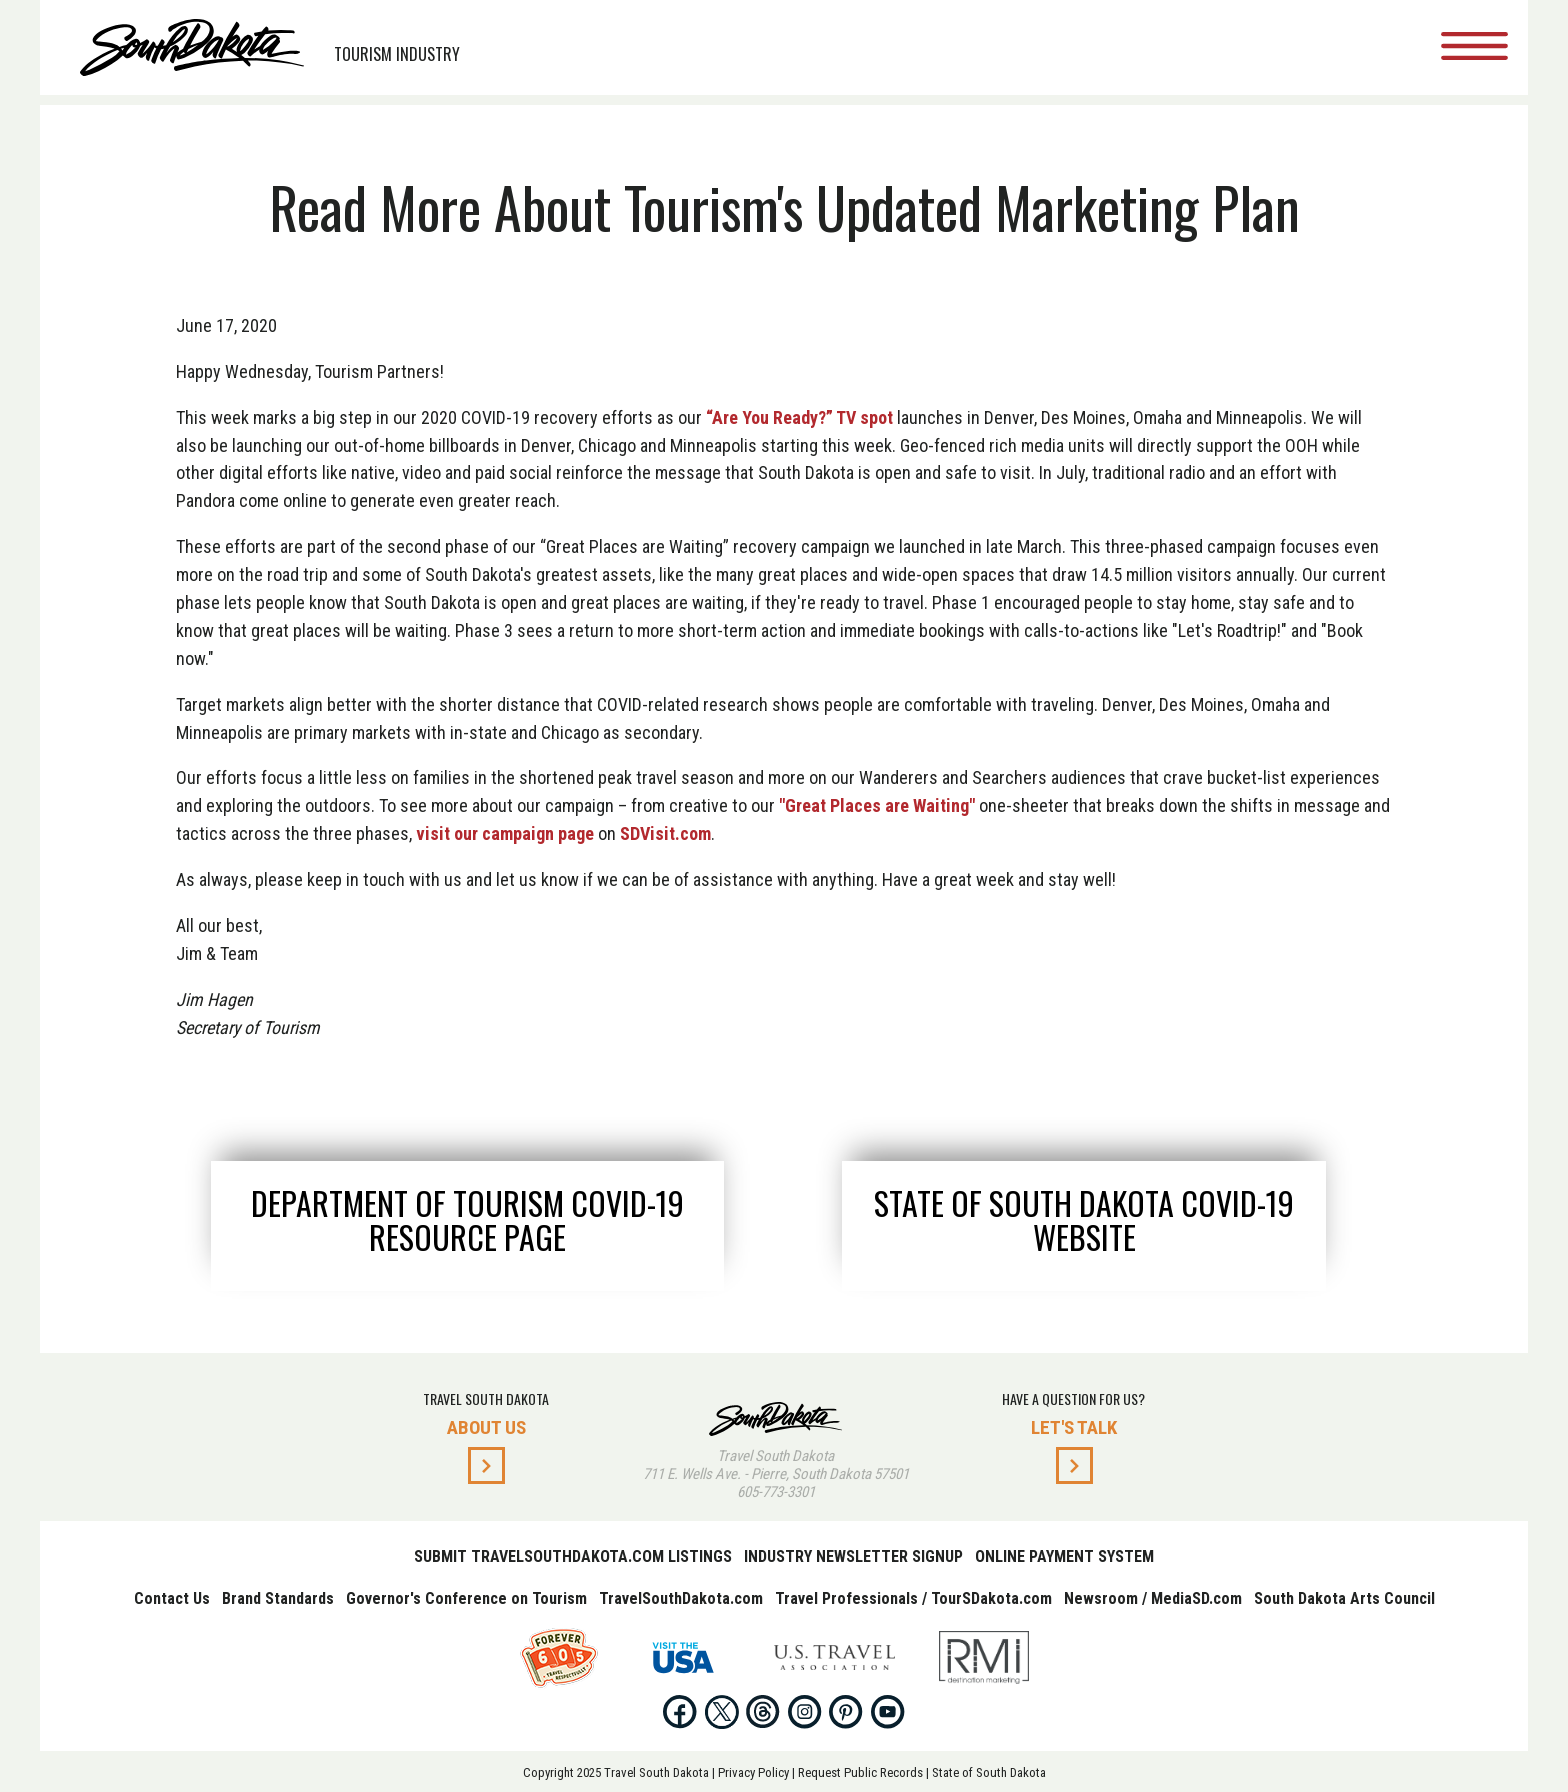  I want to click on Newsroom / MediaSD.com, so click(1153, 1598).